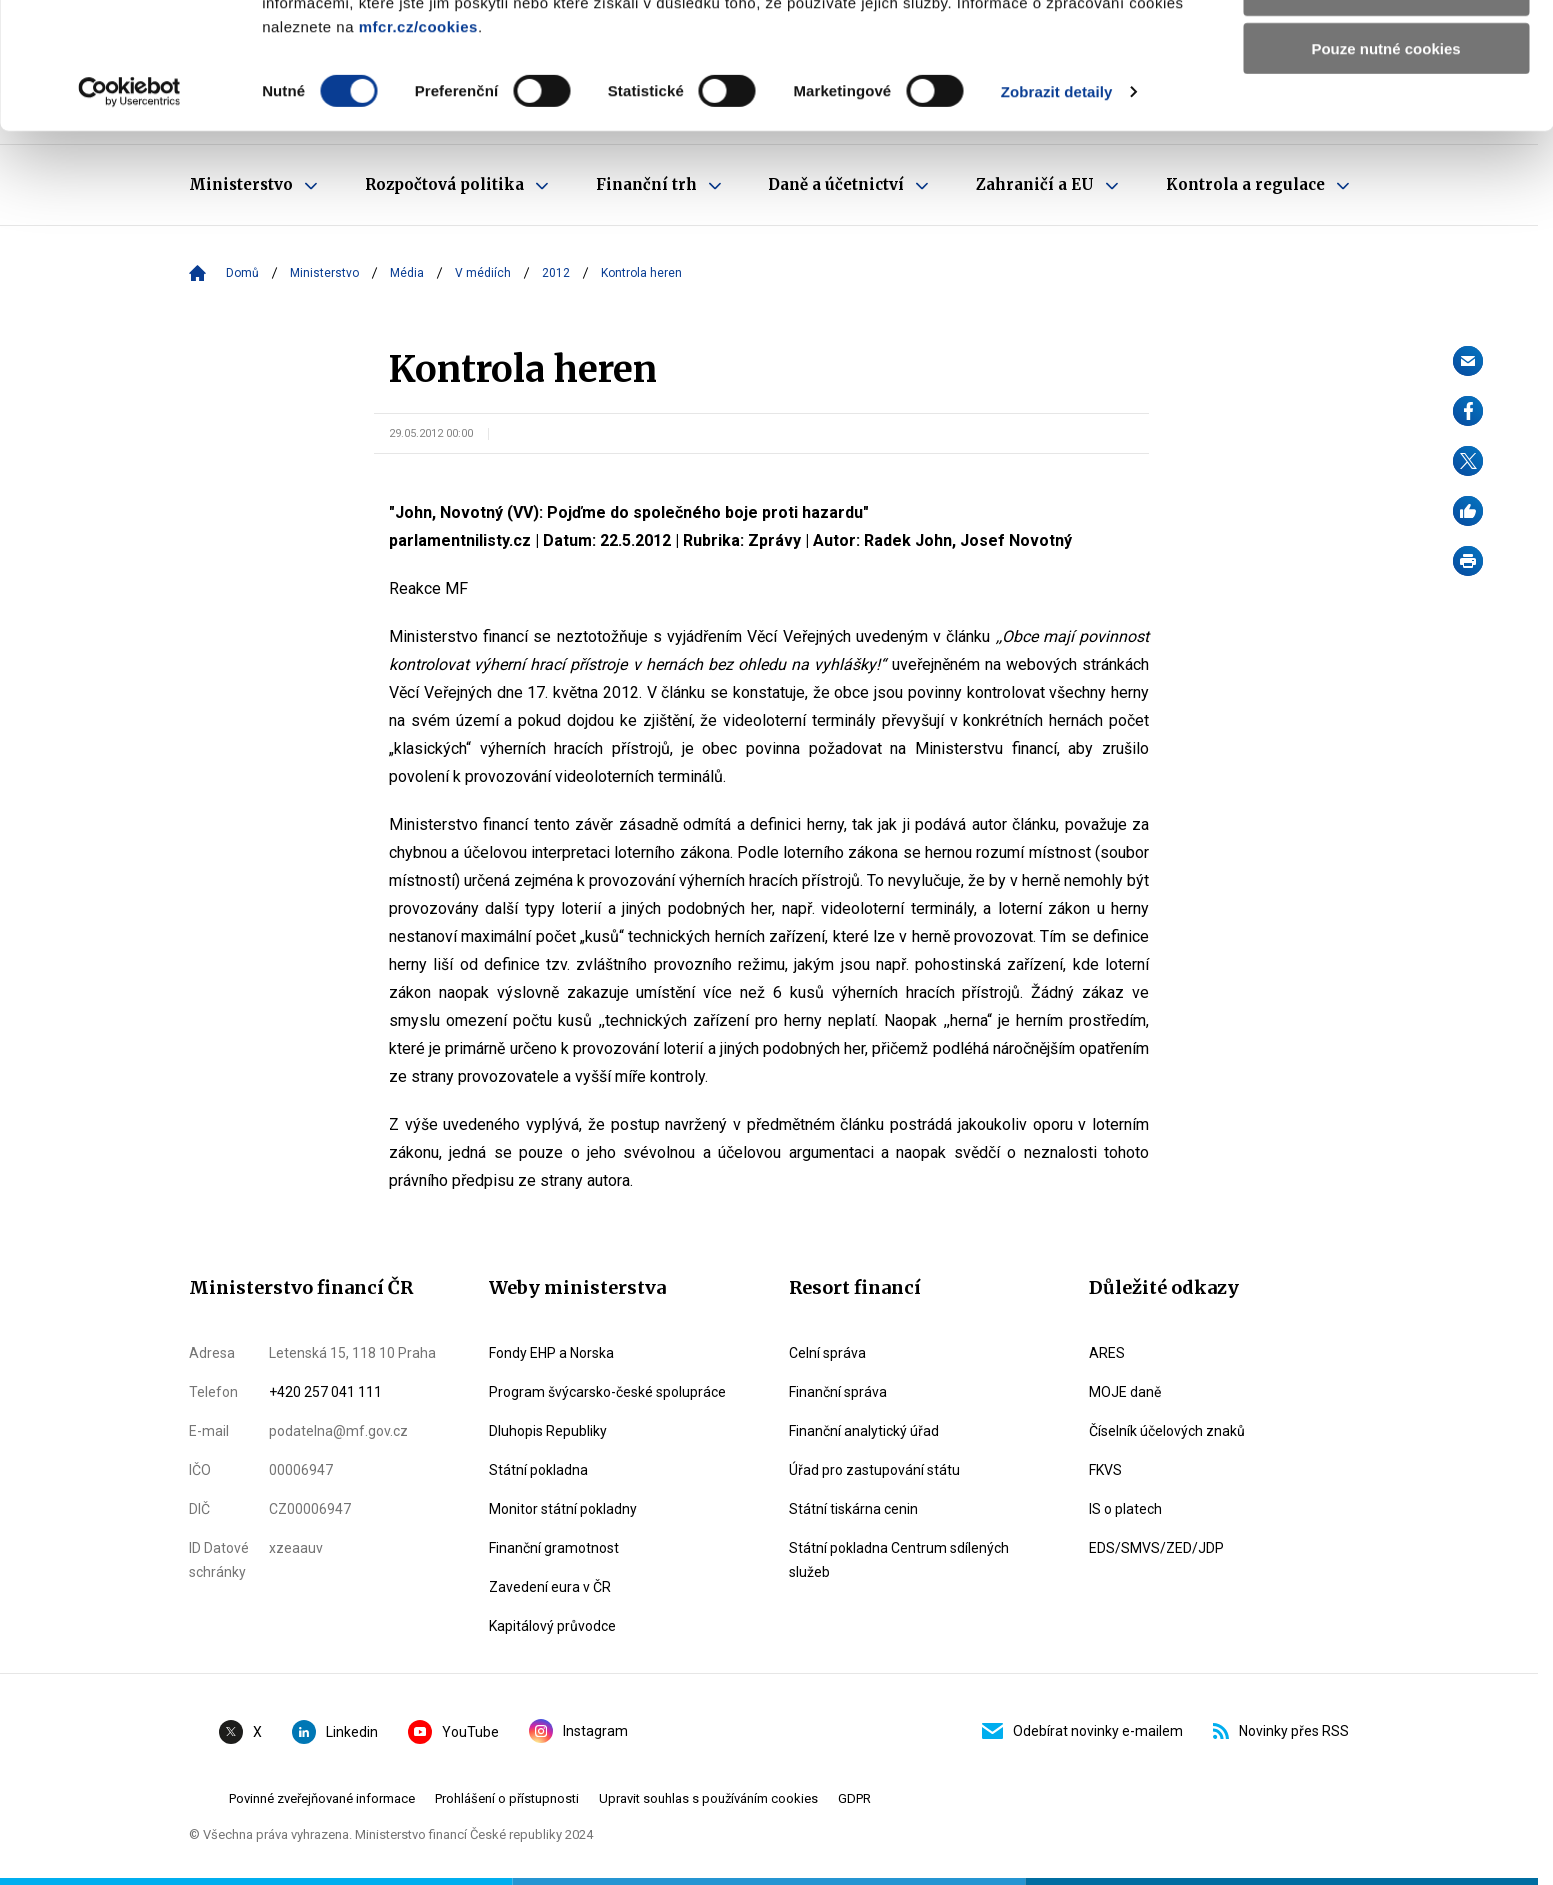 The image size is (1553, 1885). Describe the element at coordinates (338, 1431) in the screenshot. I see `podatelna@mf.gov.cz` at that location.